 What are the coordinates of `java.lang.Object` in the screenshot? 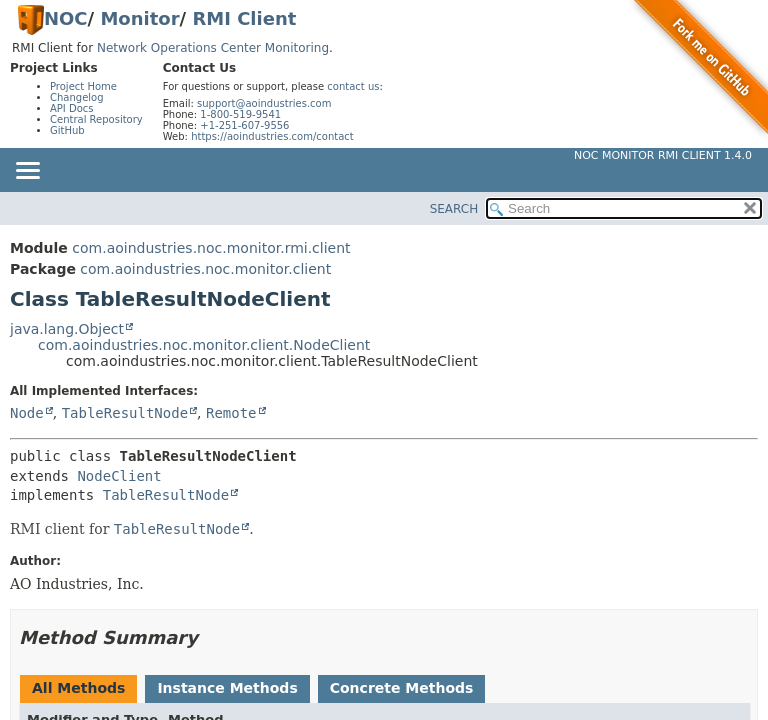 It's located at (67, 329).